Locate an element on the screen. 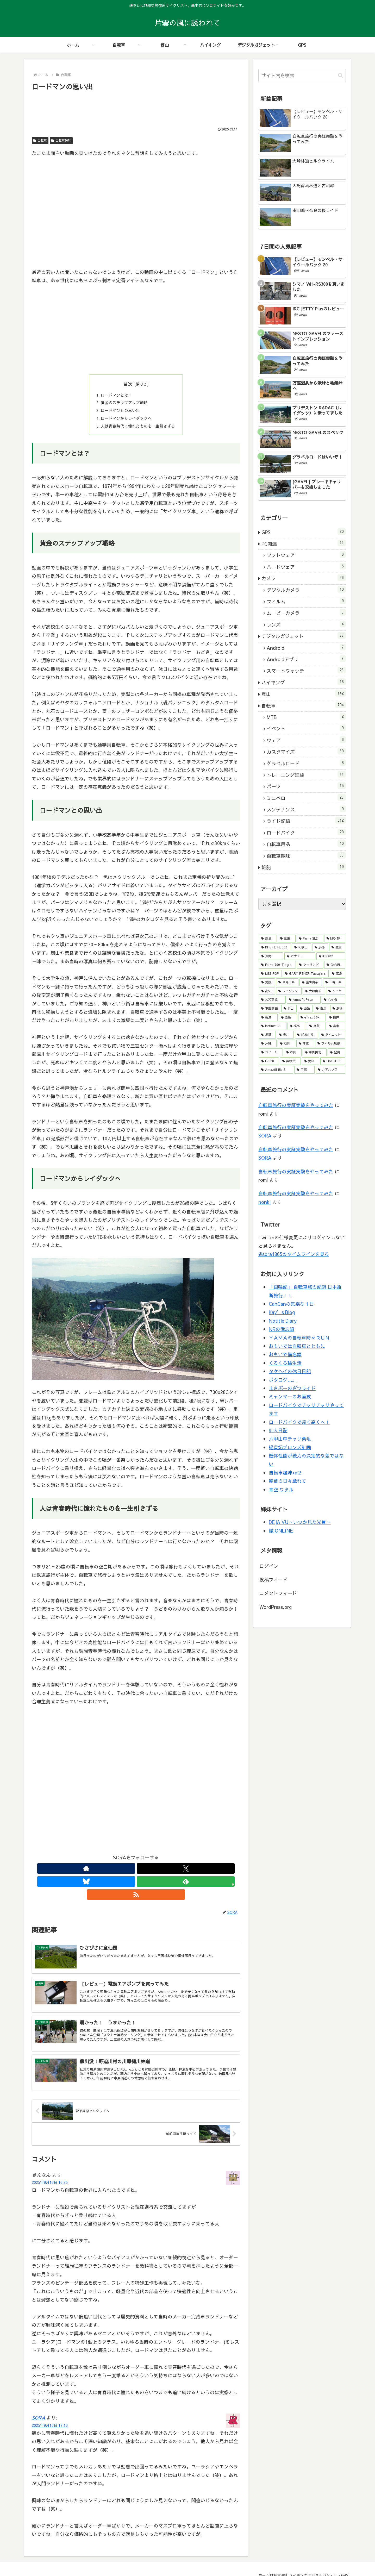 Image resolution: width=375 pixels, height=2576 pixels. [福島 (6個の項目)] is located at coordinates (297, 1026).